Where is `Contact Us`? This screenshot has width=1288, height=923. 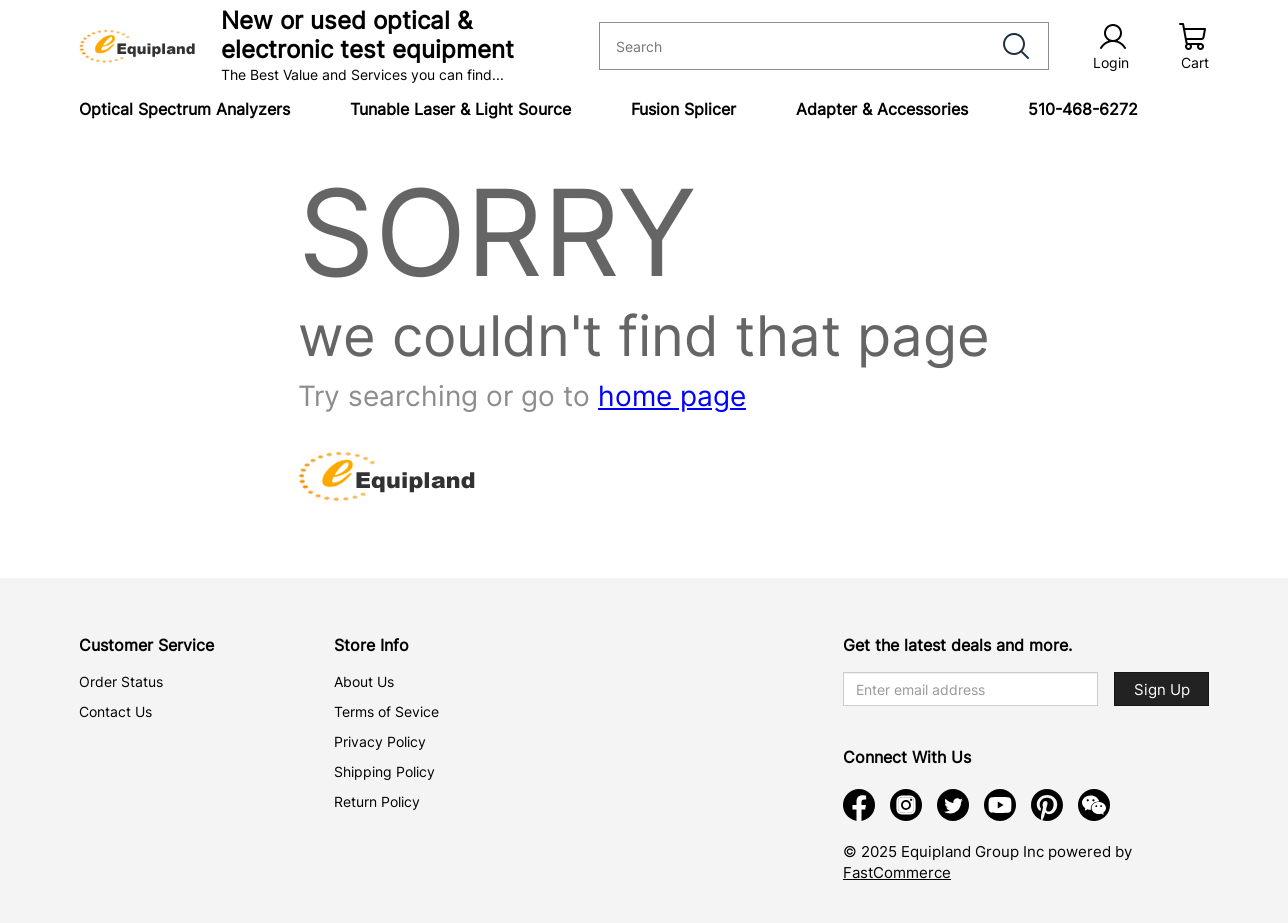
Contact Us is located at coordinates (115, 711).